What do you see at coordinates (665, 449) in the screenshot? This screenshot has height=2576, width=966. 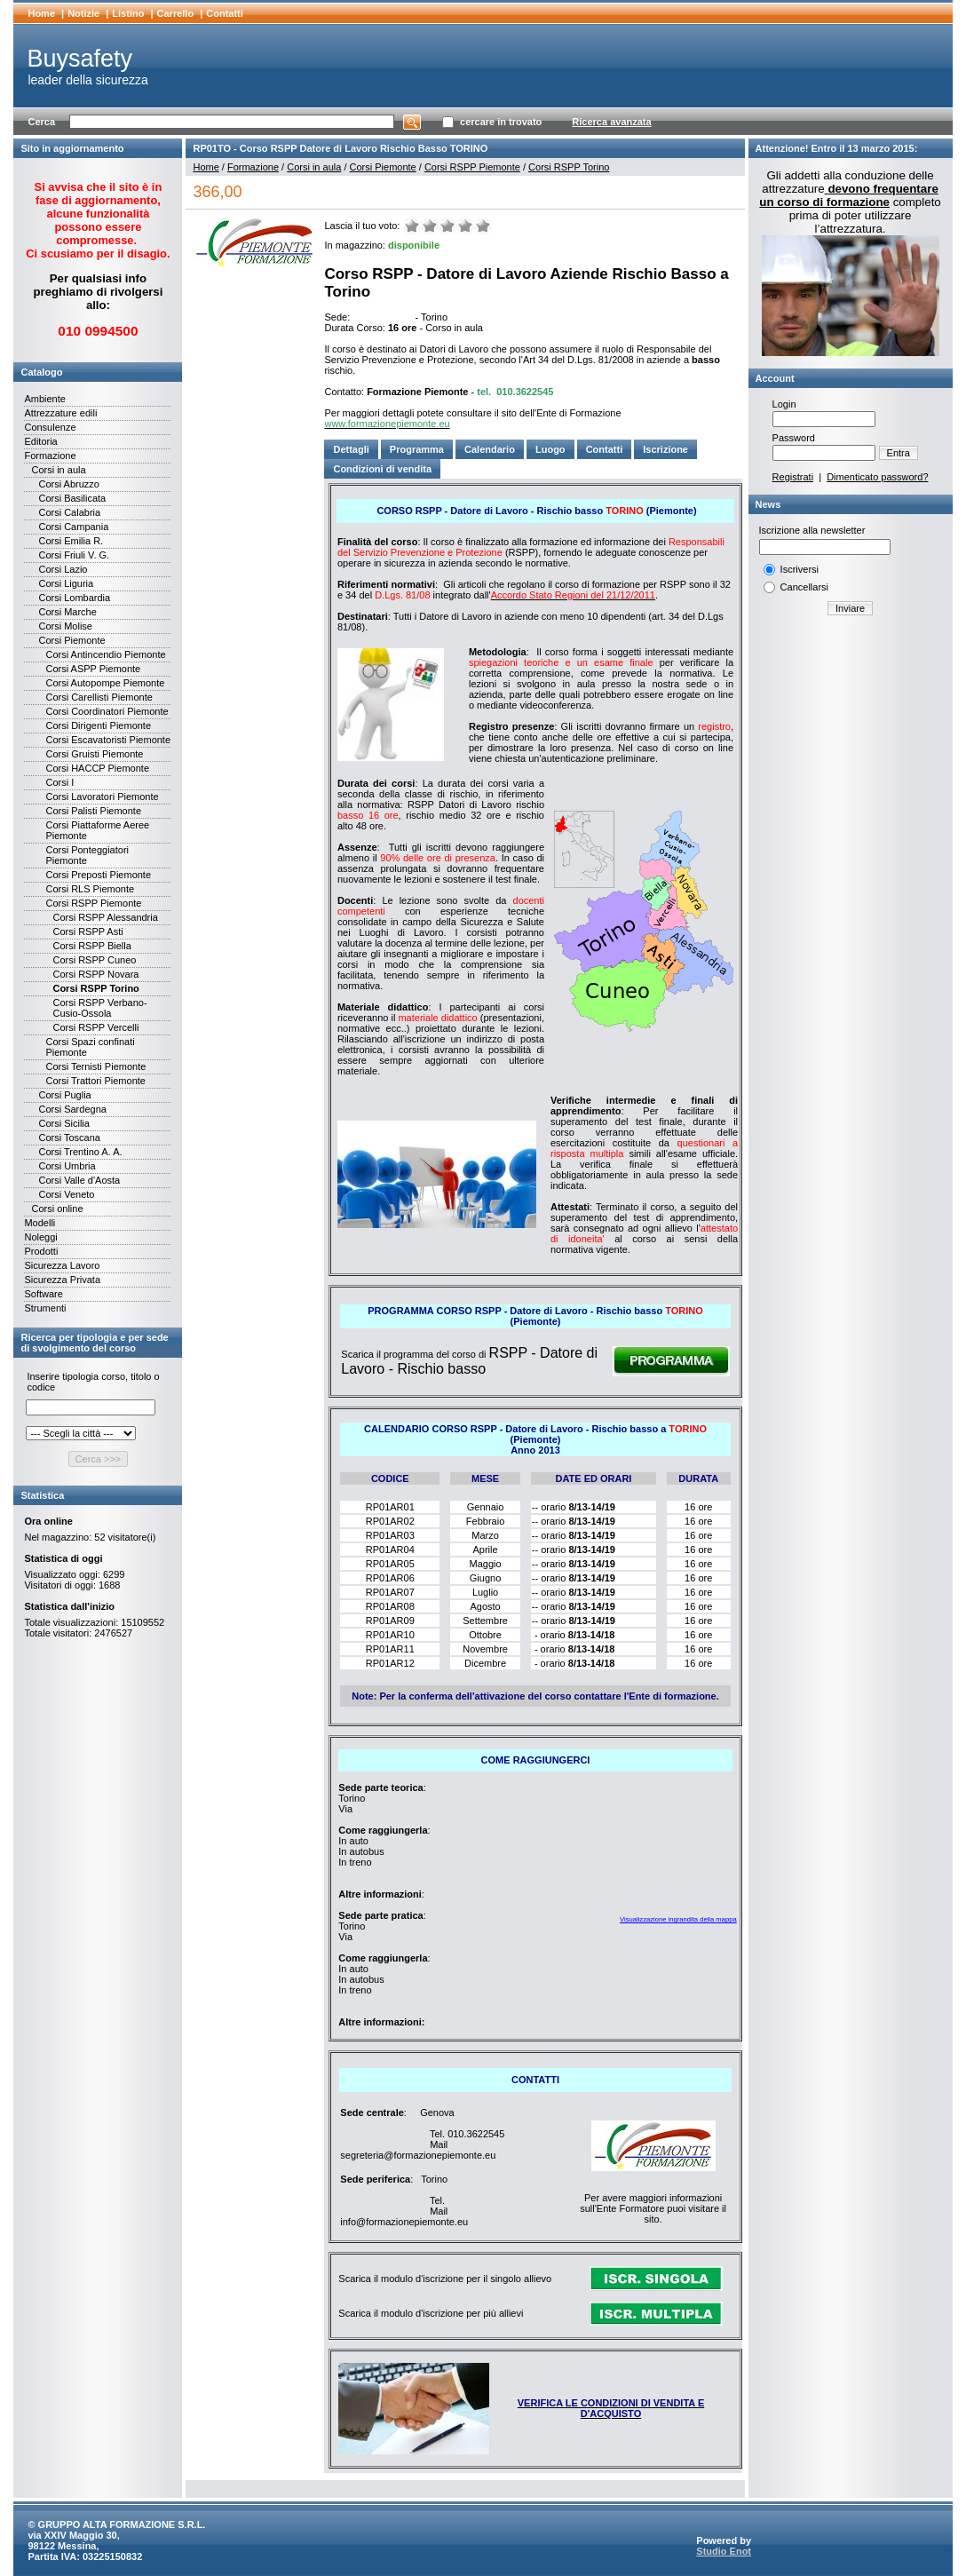 I see `Iscrizione` at bounding box center [665, 449].